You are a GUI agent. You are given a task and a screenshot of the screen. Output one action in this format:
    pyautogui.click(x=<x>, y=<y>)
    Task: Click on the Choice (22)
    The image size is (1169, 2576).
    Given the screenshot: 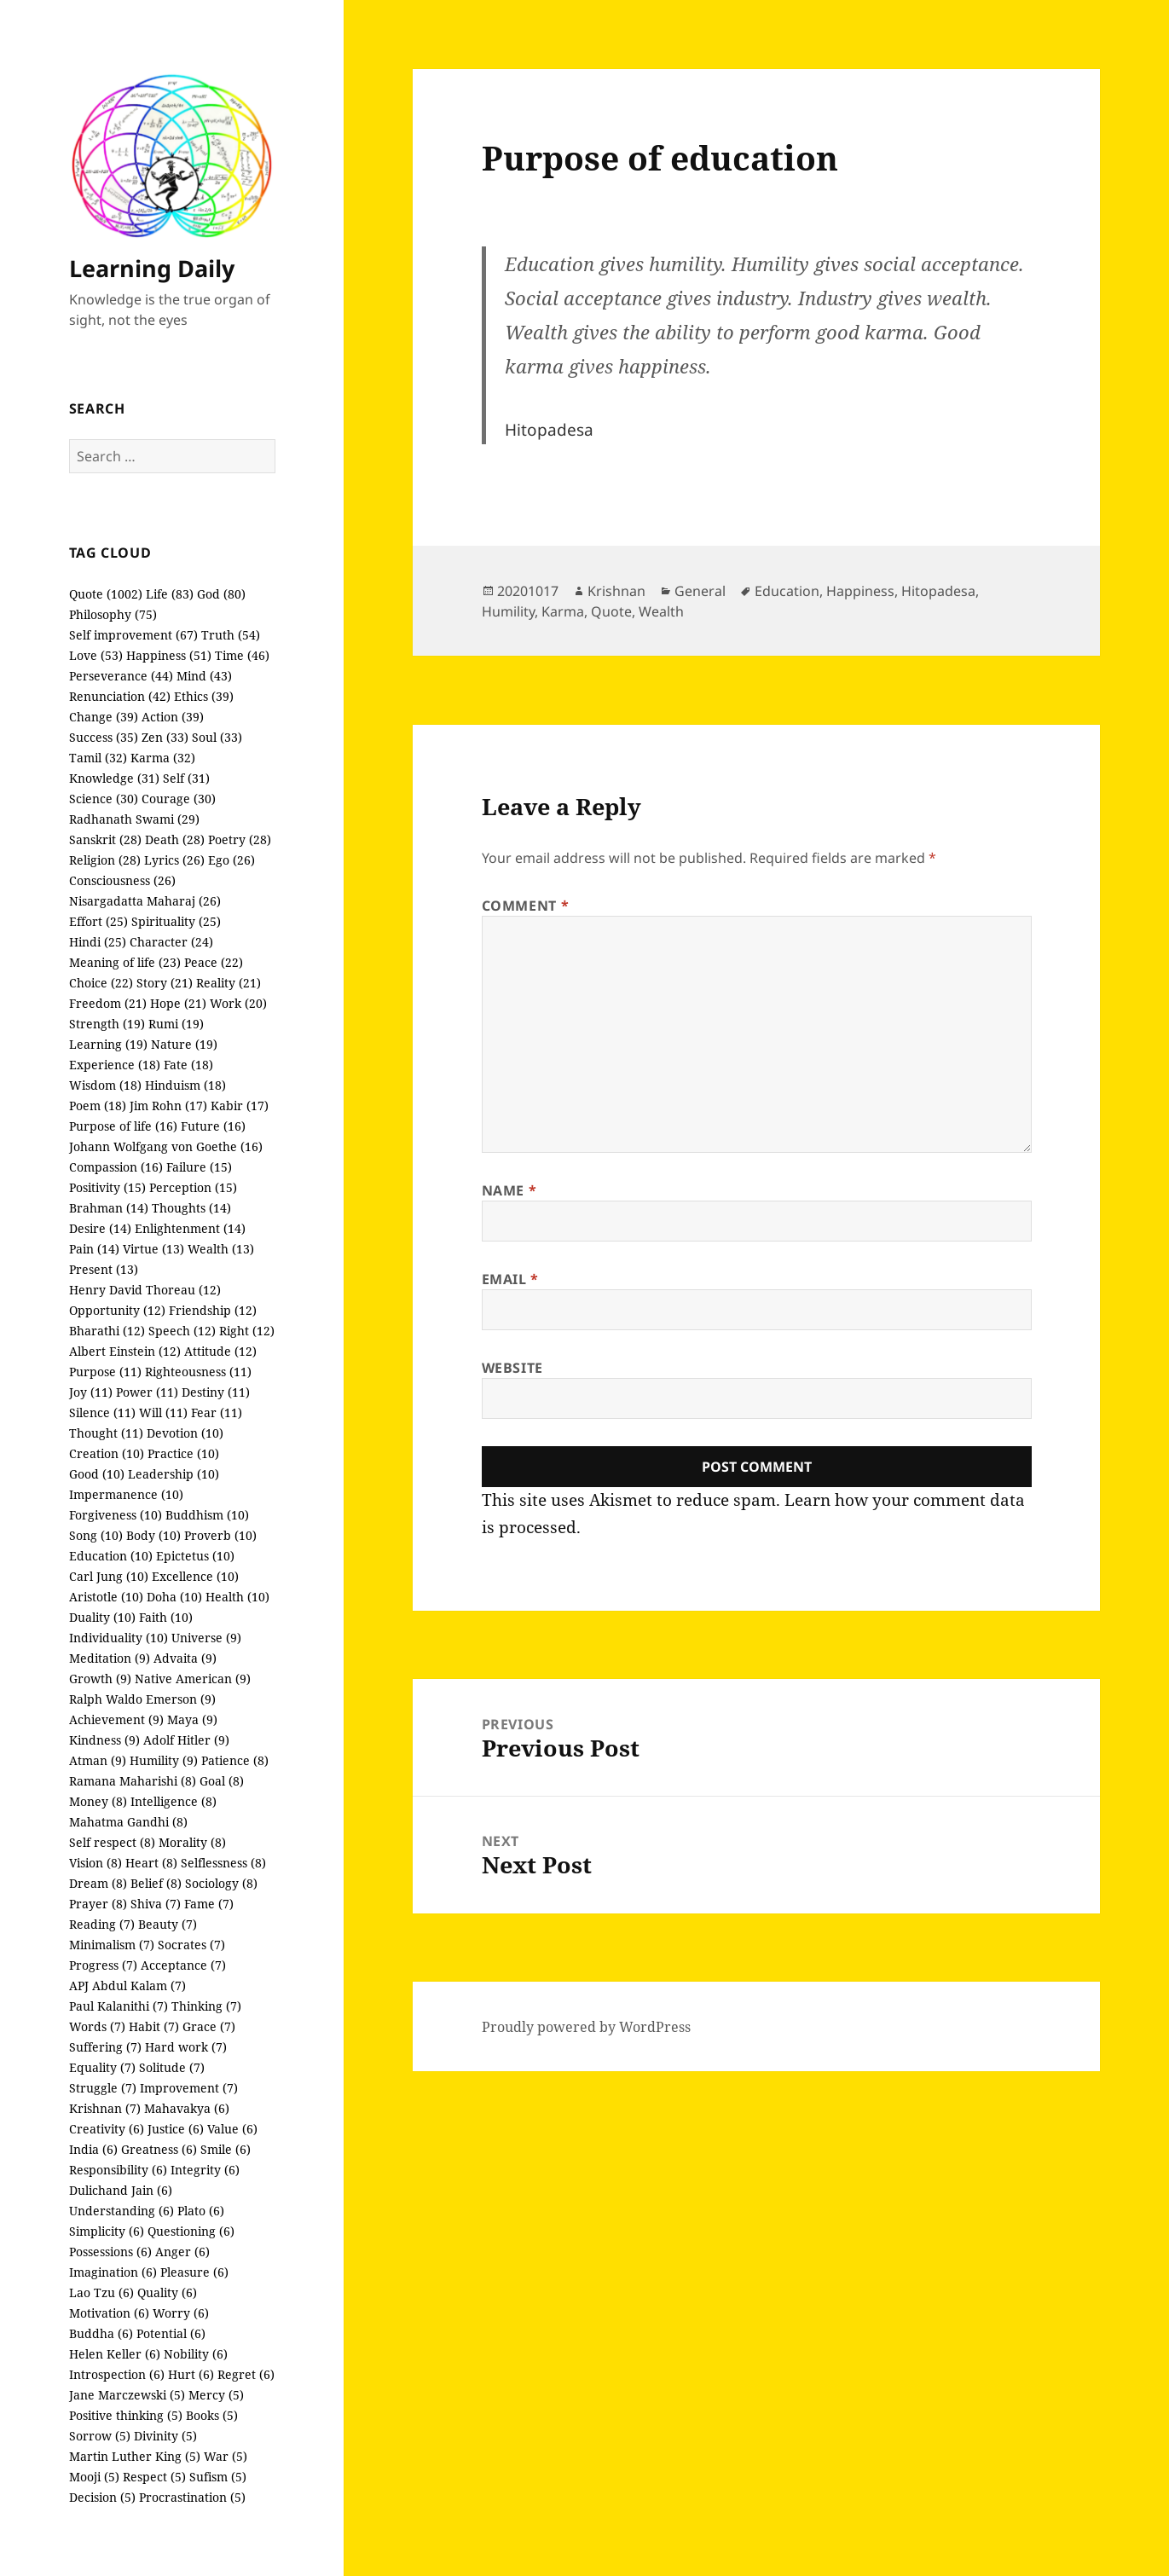 What is the action you would take?
    pyautogui.click(x=101, y=983)
    